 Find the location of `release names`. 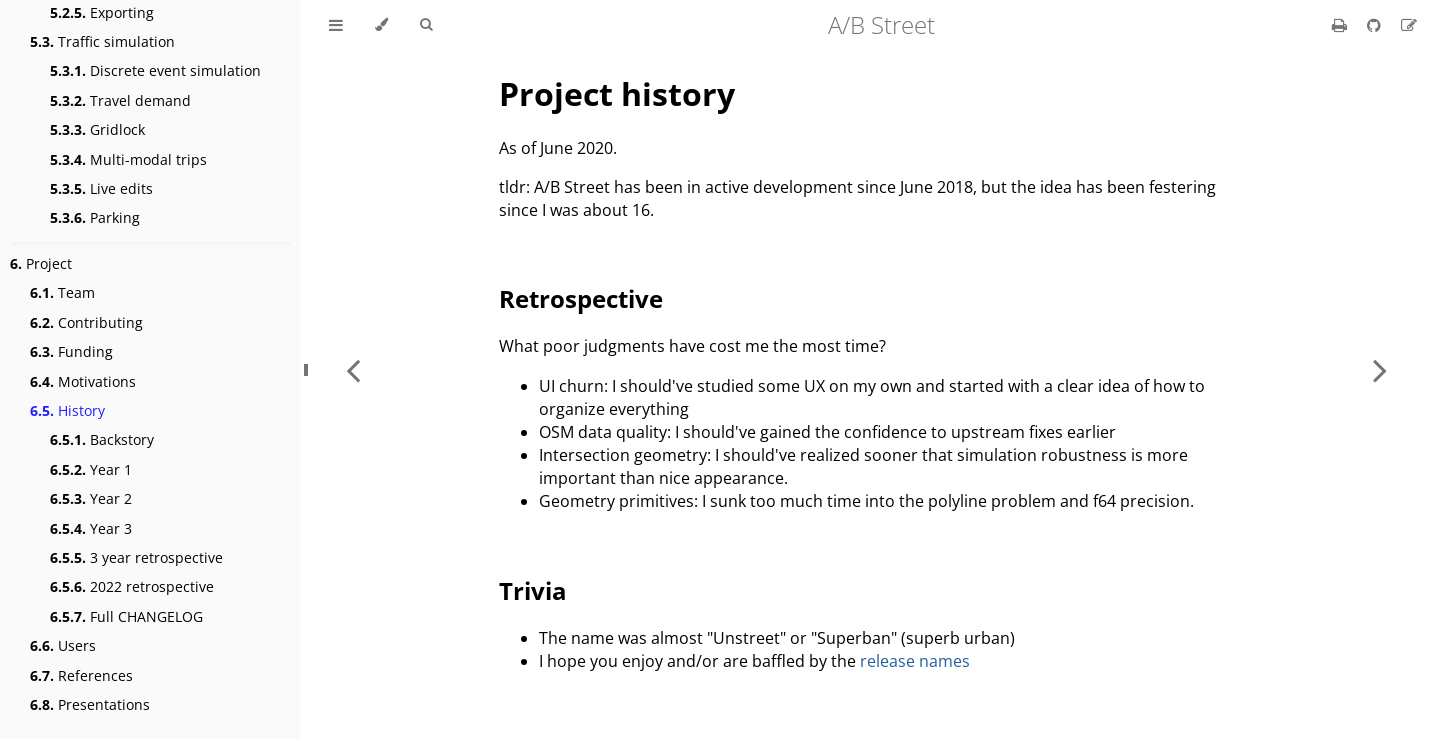

release names is located at coordinates (915, 661).